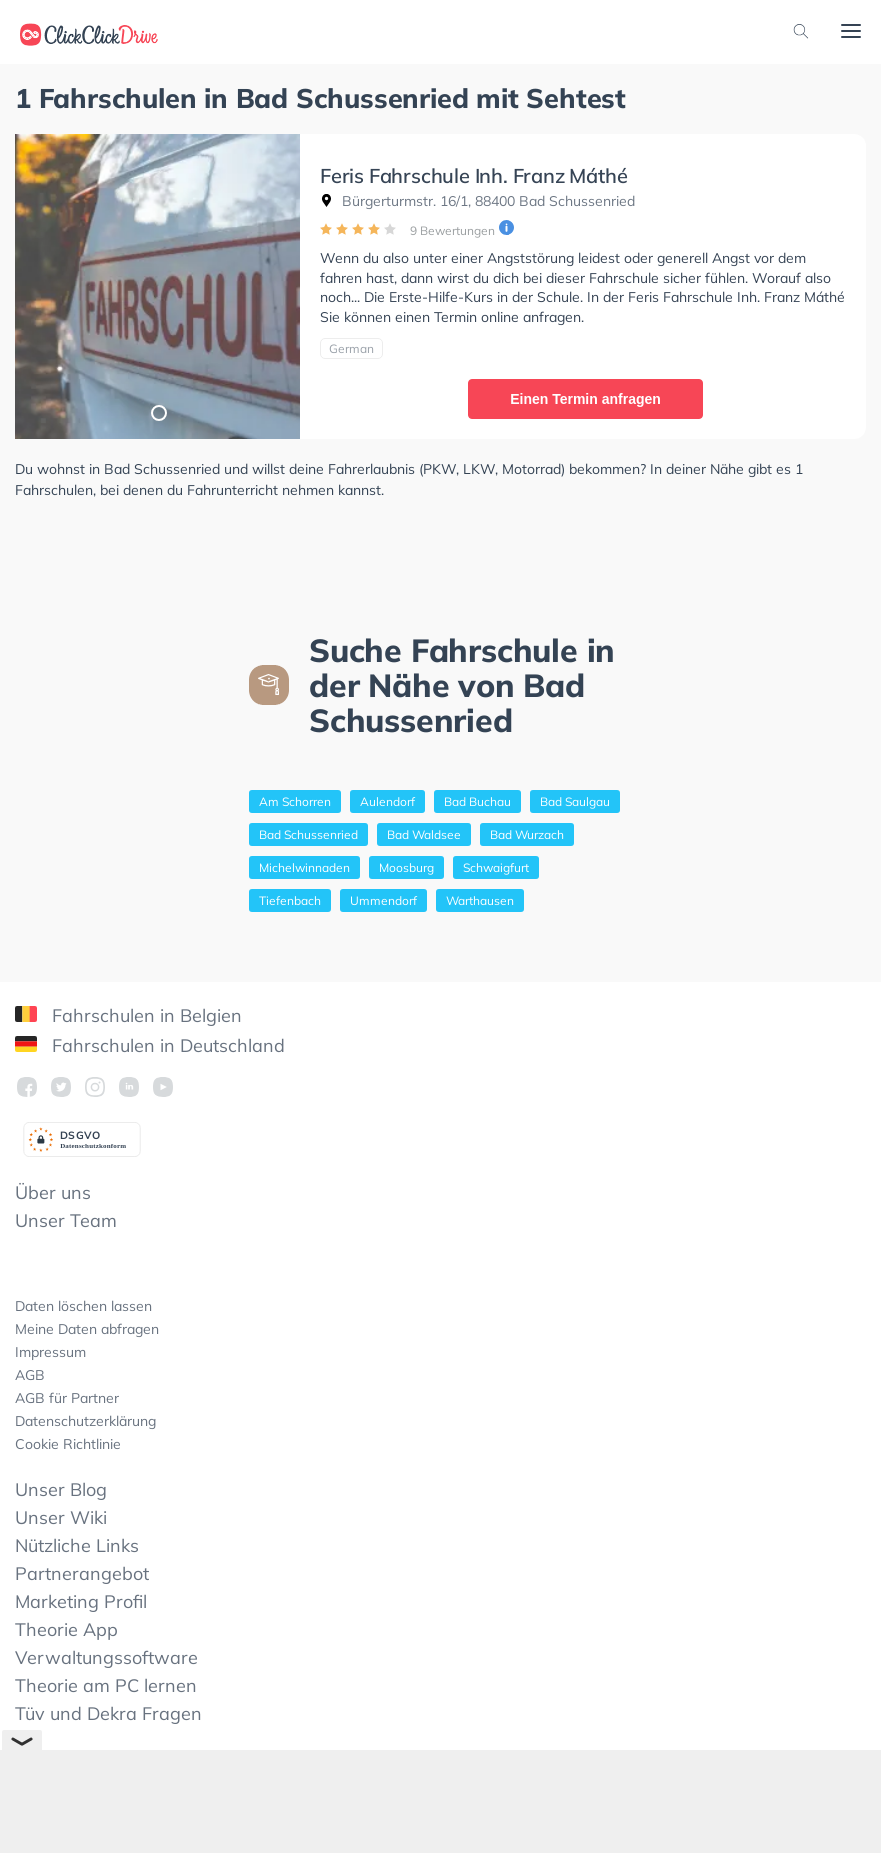 Image resolution: width=881 pixels, height=1853 pixels. I want to click on Bad Saulgau, so click(575, 801).